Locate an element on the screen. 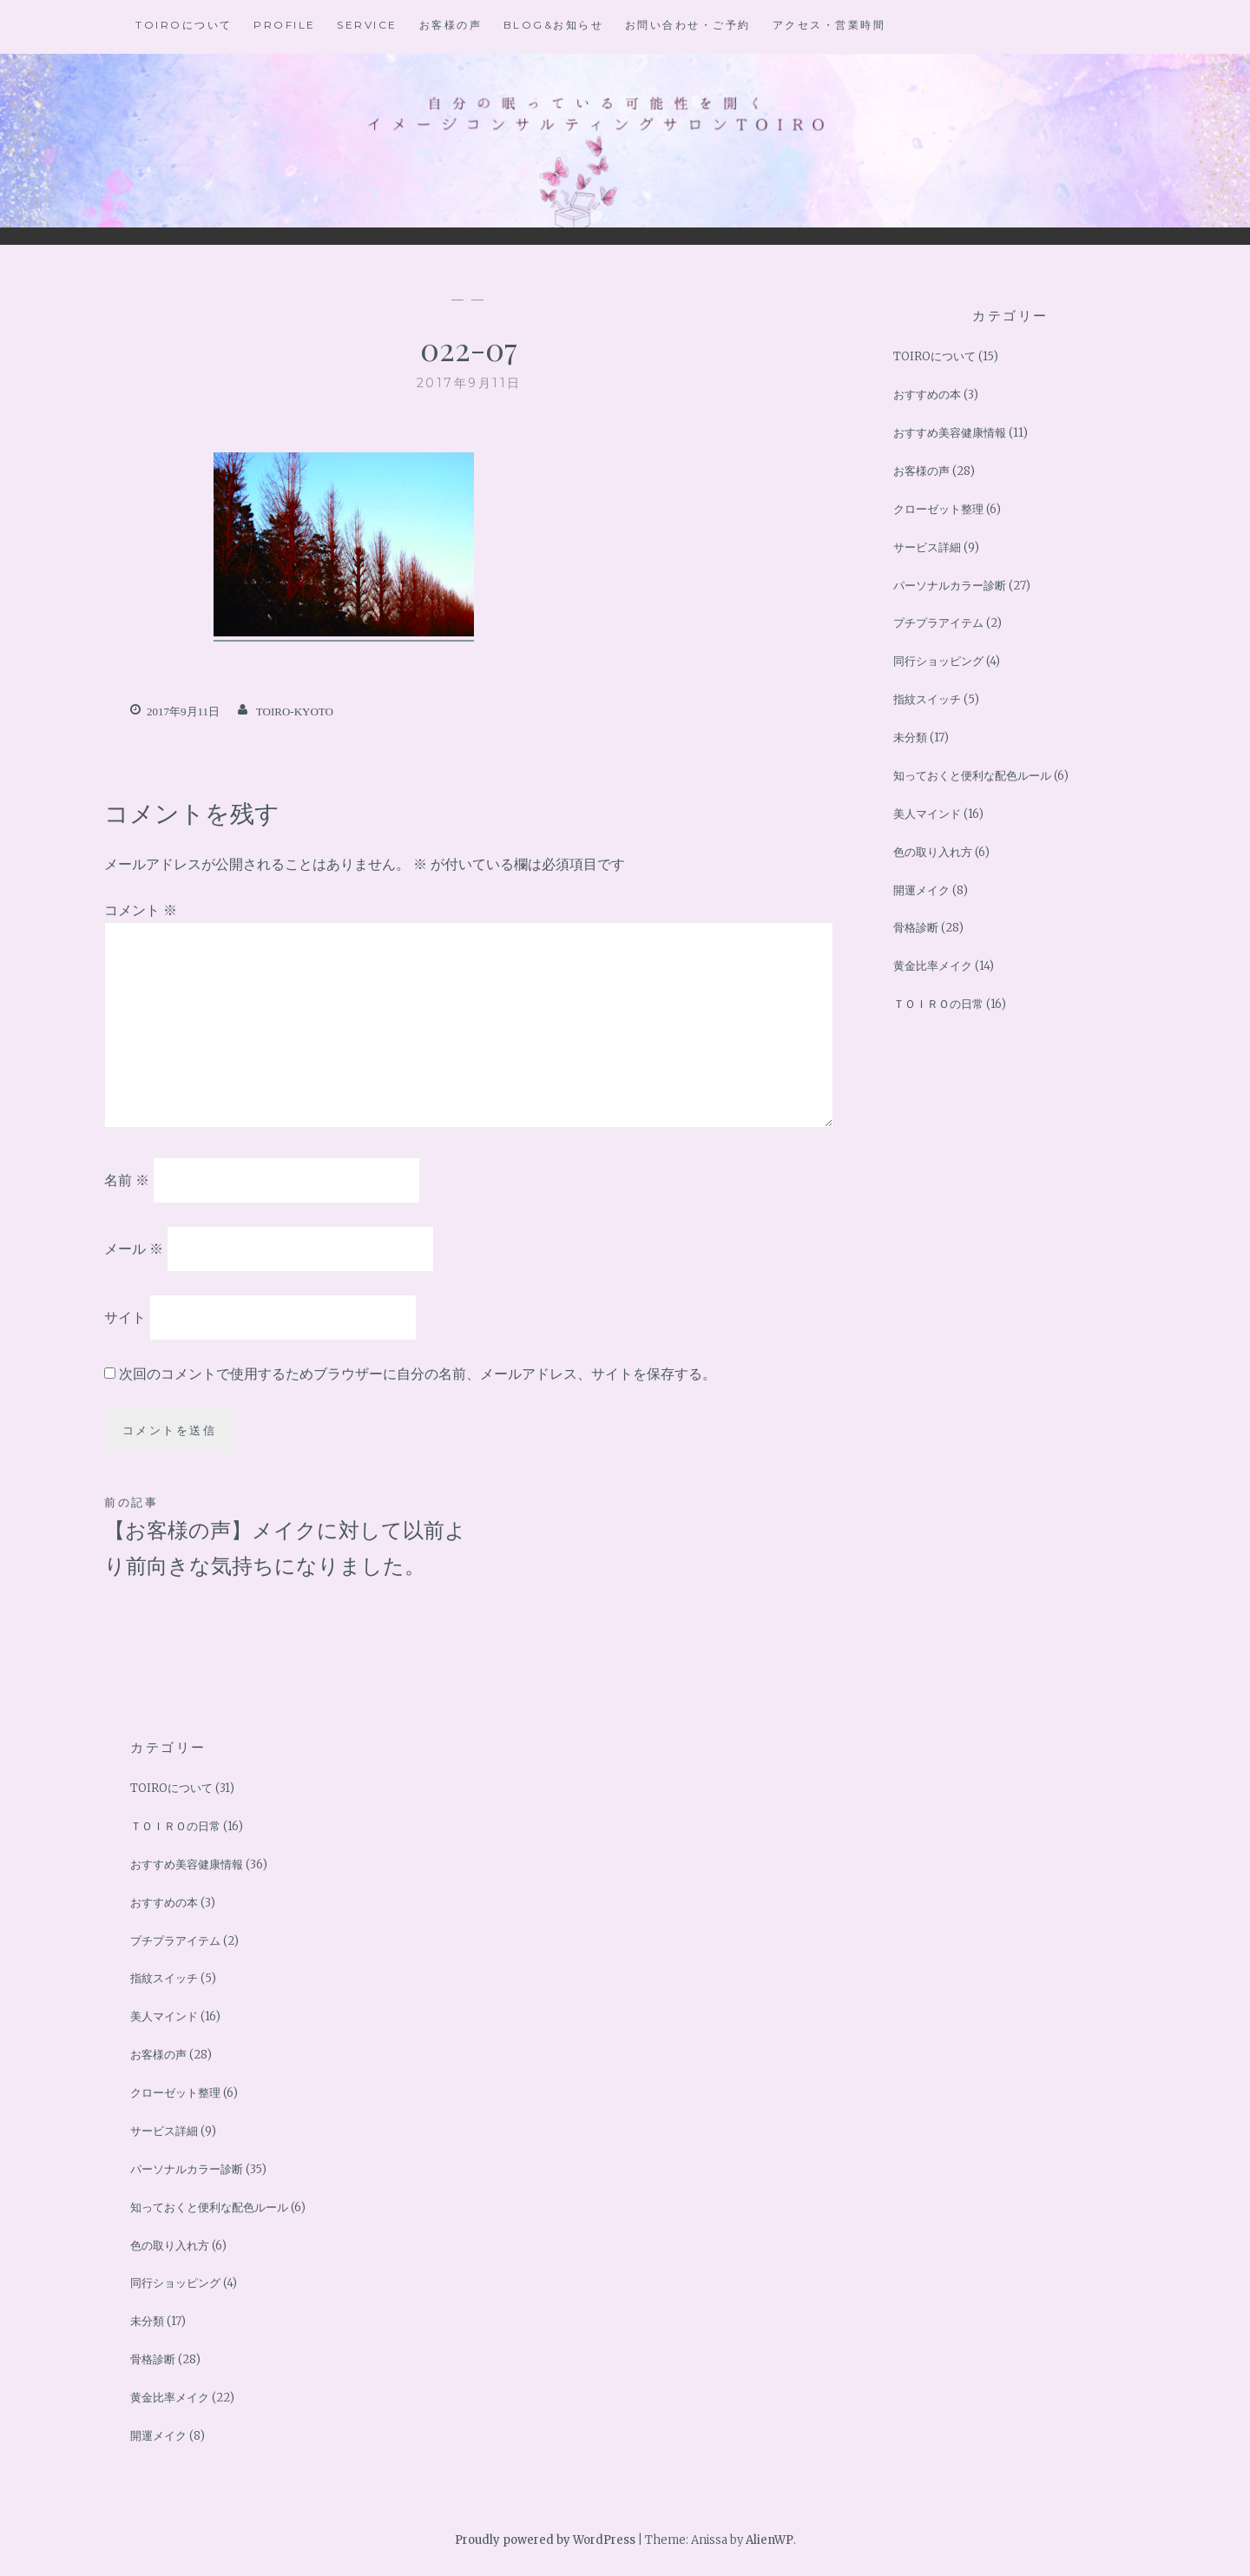 This screenshot has width=1250, height=2576. アクセス・営業時間 is located at coordinates (829, 24).